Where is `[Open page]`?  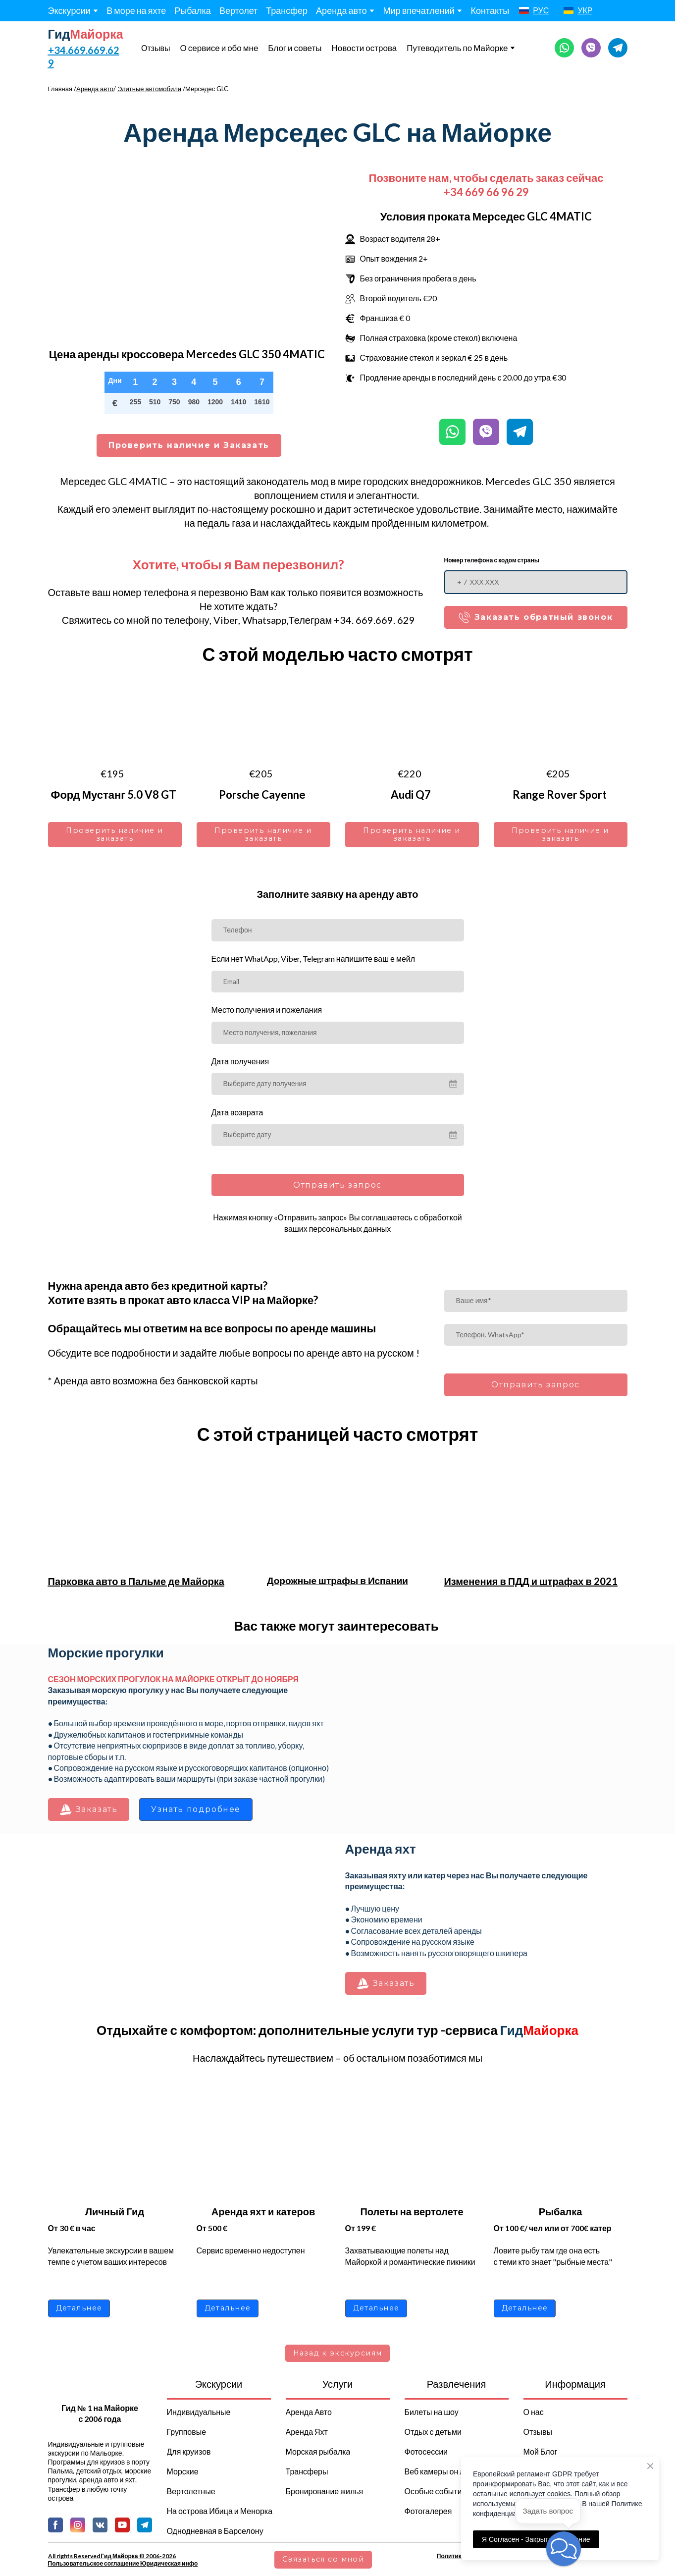
[Open page] is located at coordinates (524, 10).